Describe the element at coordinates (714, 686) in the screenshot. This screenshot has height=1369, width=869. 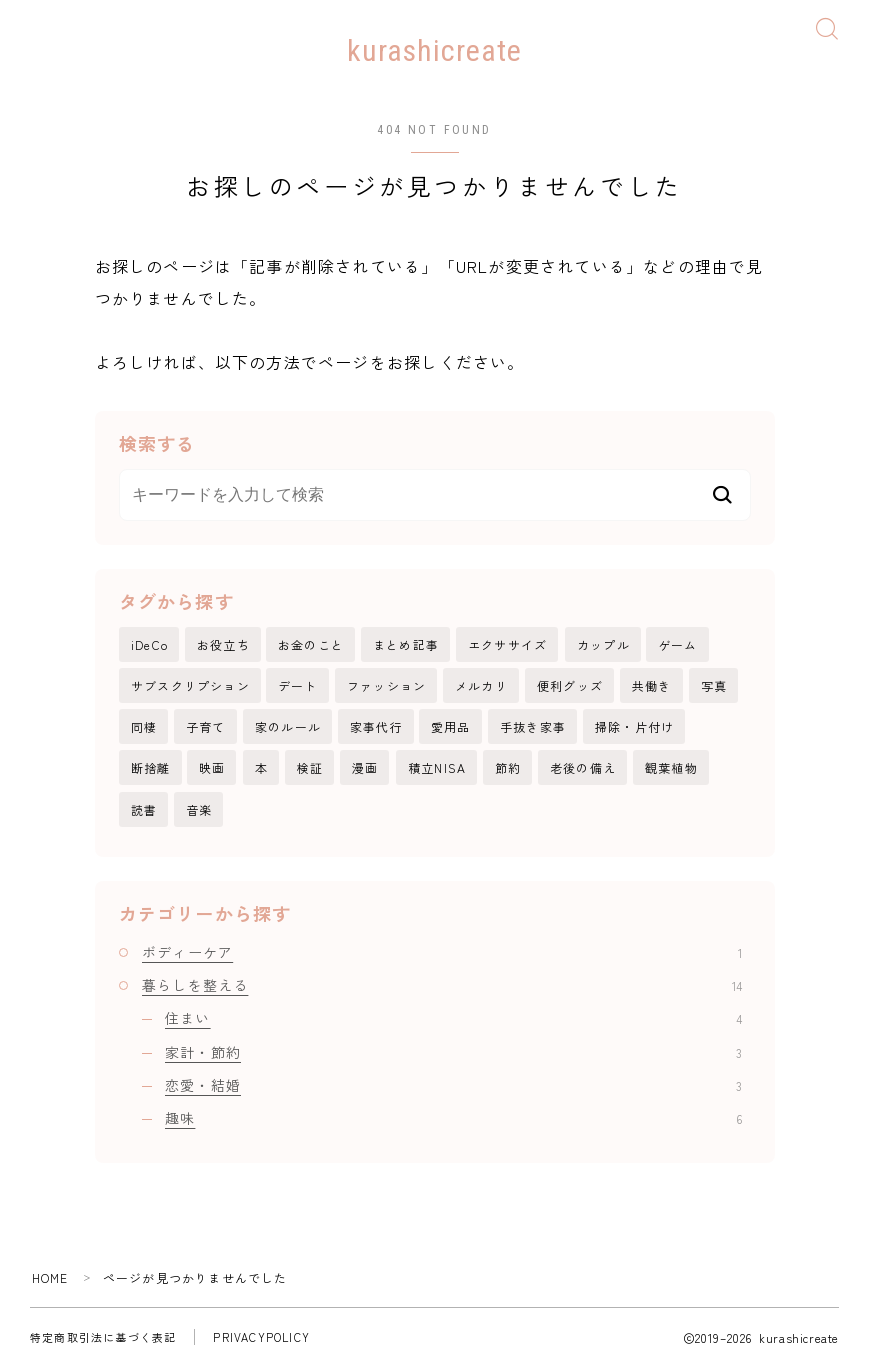
I see `写真` at that location.